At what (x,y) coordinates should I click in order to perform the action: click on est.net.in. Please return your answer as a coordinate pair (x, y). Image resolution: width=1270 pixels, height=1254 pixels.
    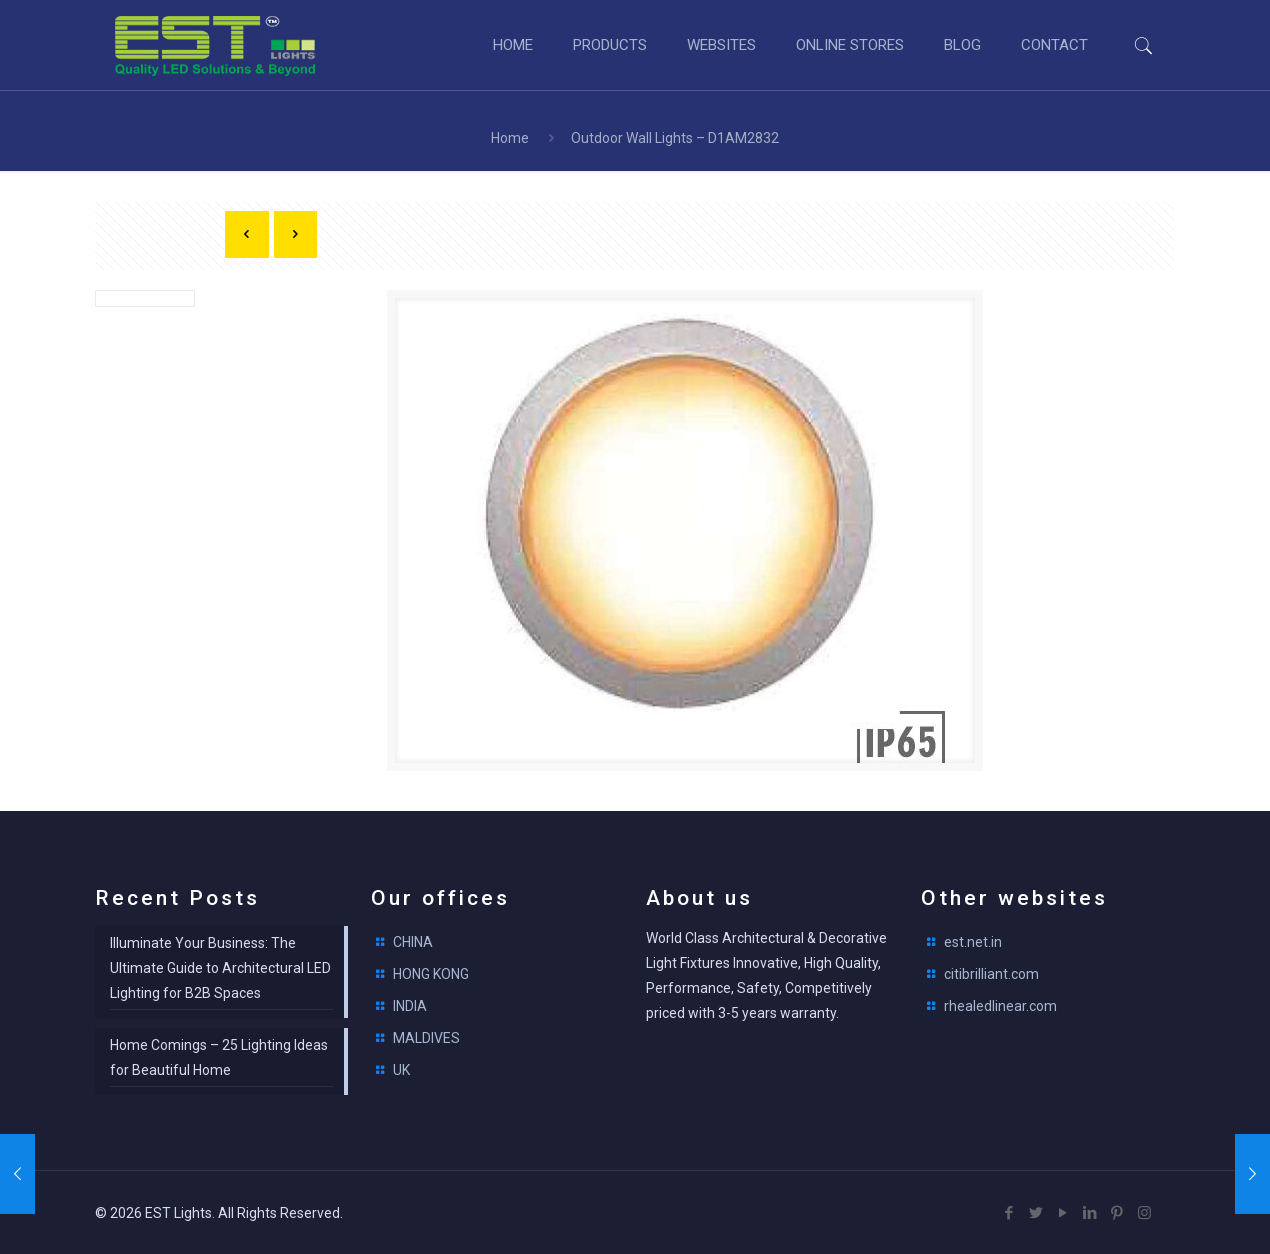
    Looking at the image, I should click on (973, 942).